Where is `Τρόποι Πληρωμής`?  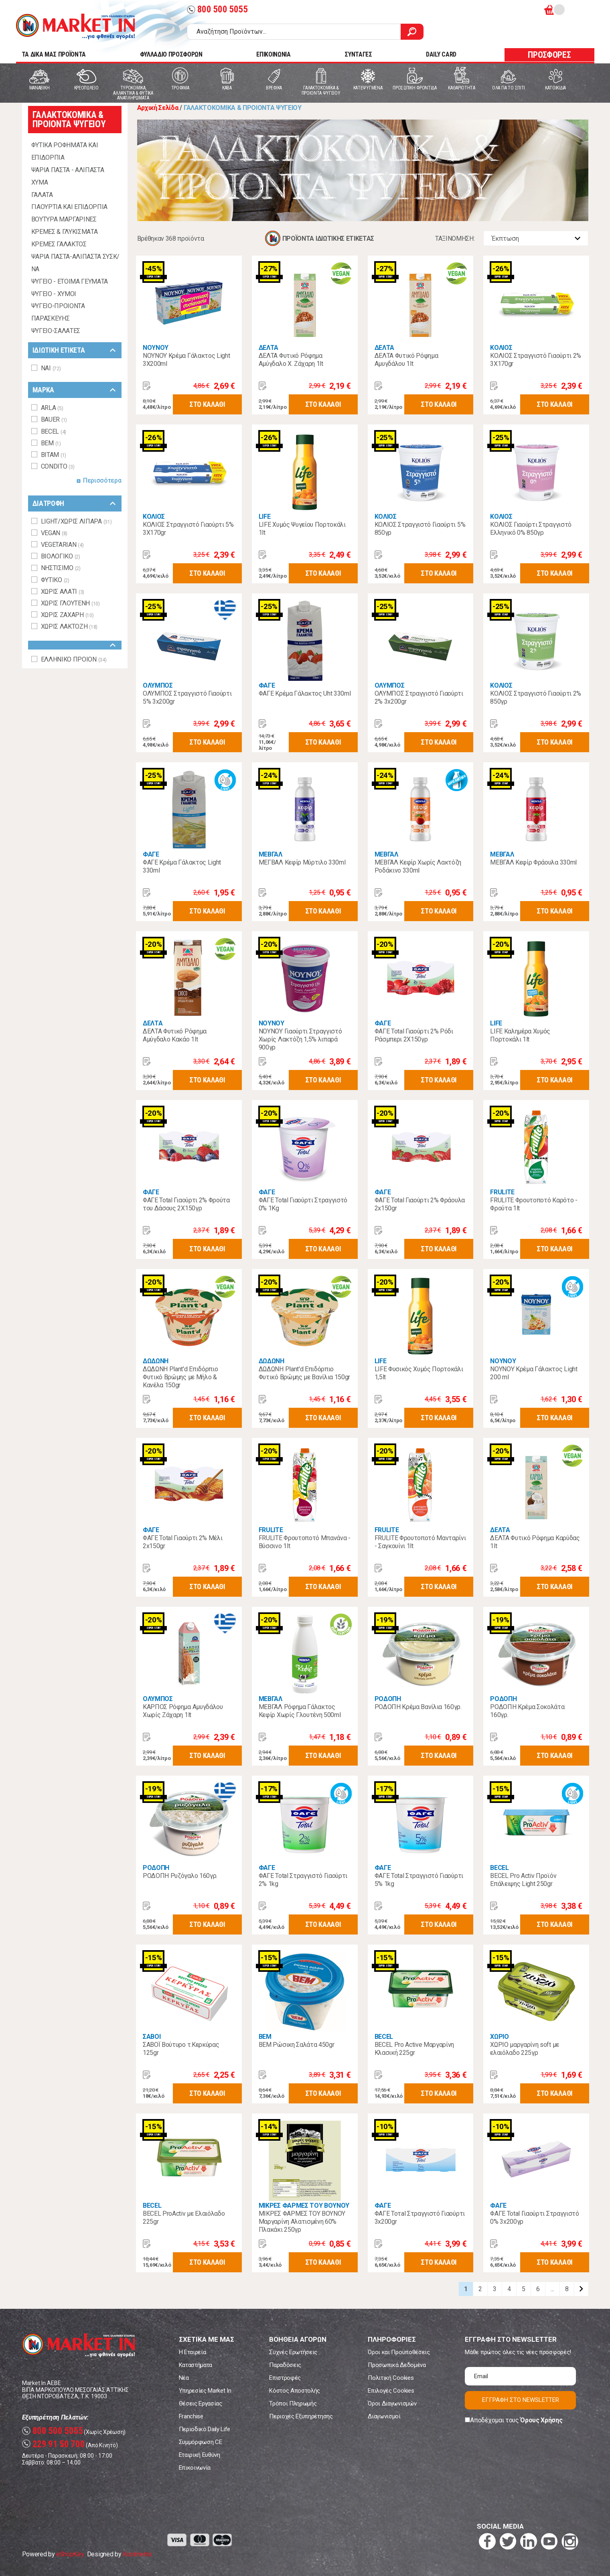
Τρόποι Πληρωμής is located at coordinates (292, 2403).